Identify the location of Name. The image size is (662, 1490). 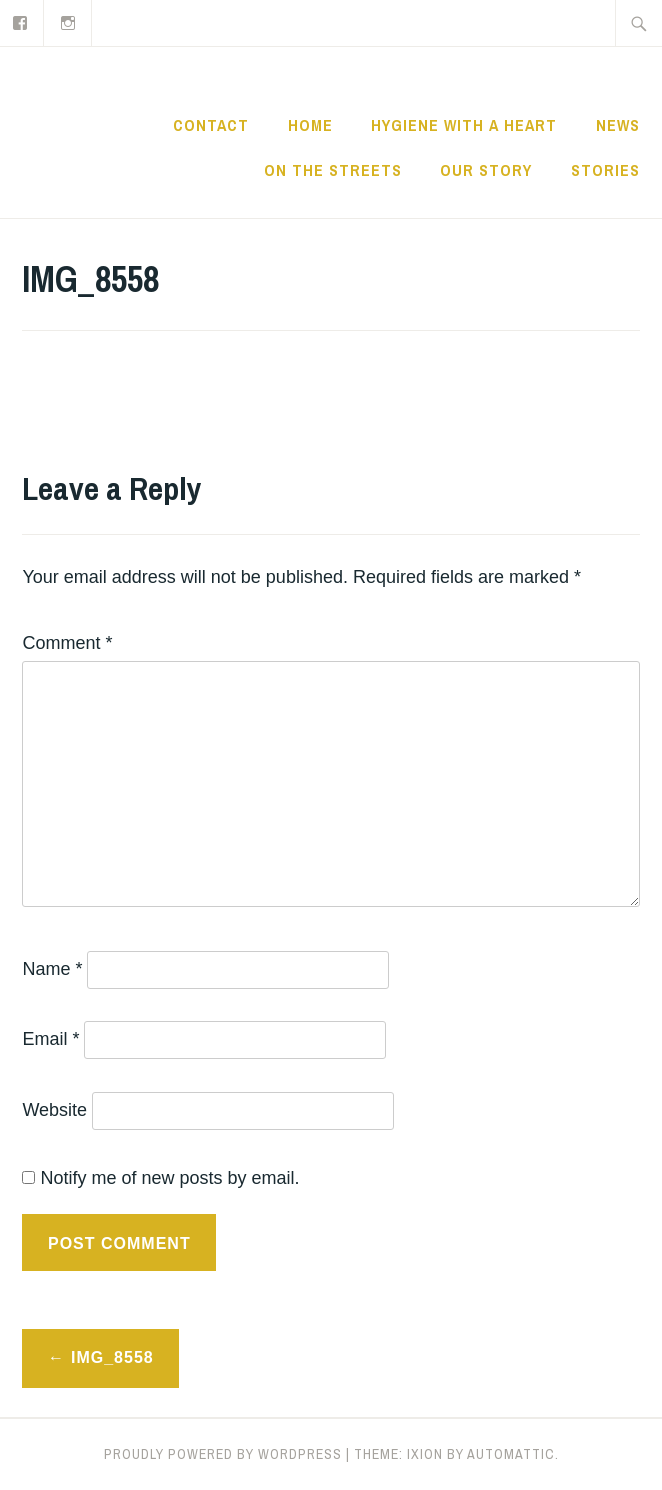
(52, 969).